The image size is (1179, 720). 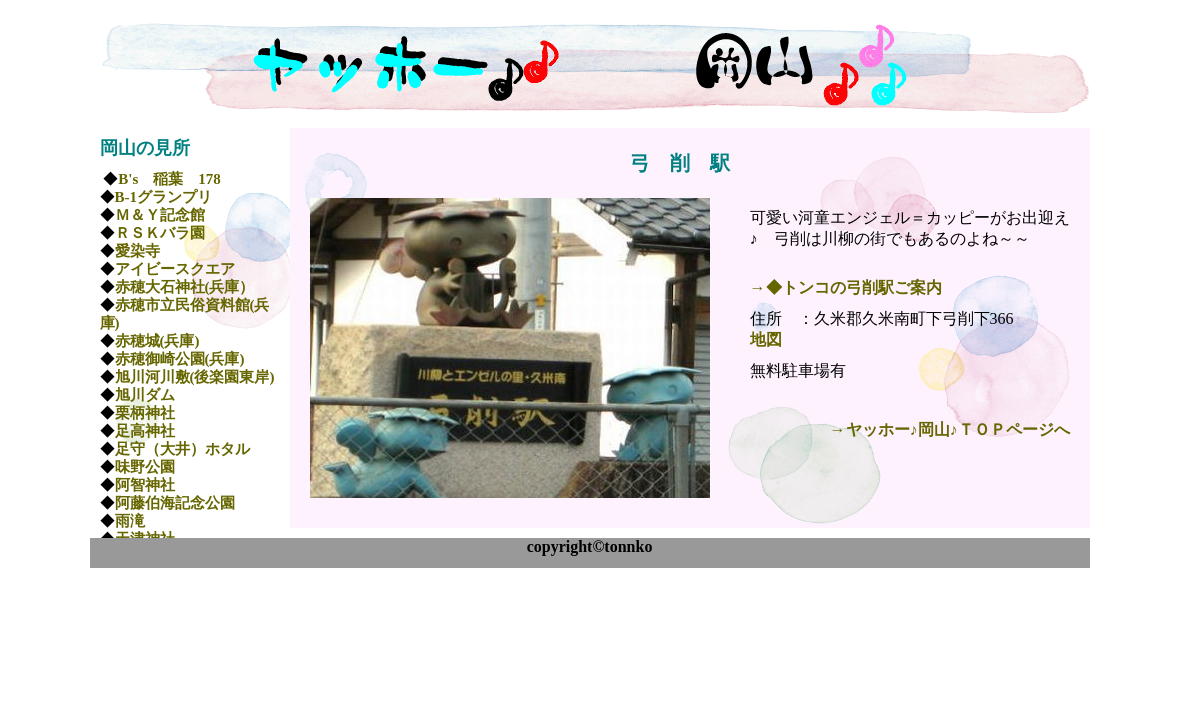 What do you see at coordinates (180, 359) in the screenshot?
I see `赤穂御崎公園(兵庫)` at bounding box center [180, 359].